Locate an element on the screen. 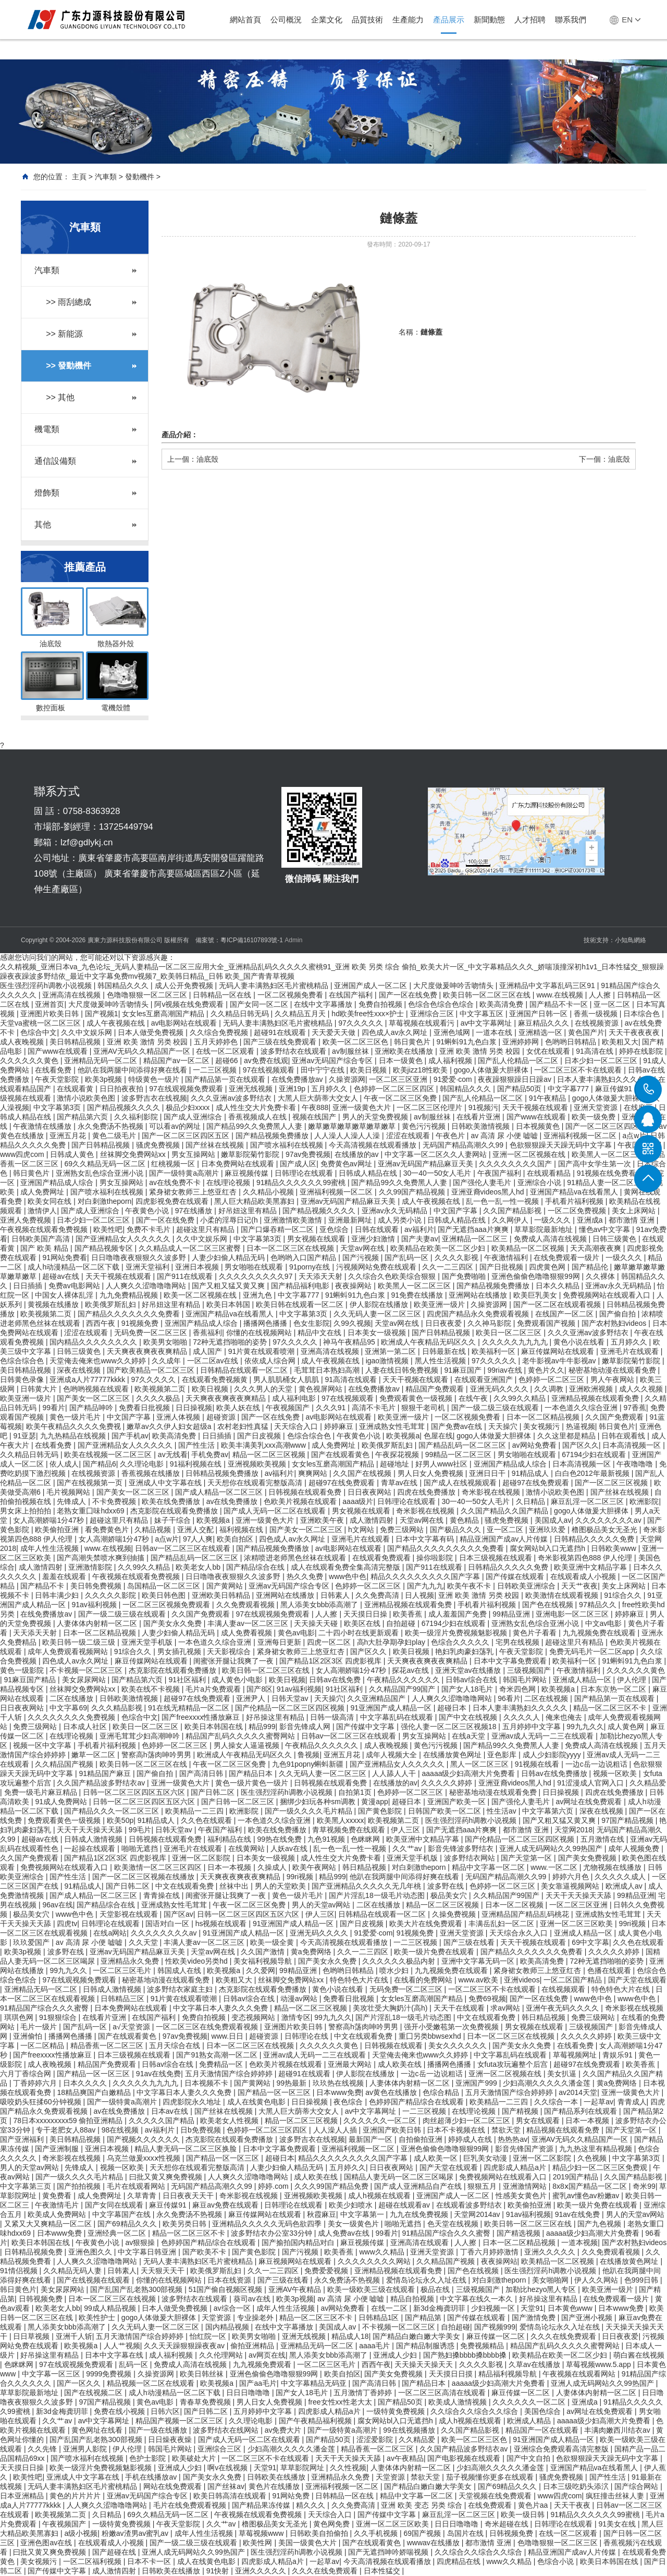 The height and width of the screenshot is (2576, 667). 国产乱国产乱老熟300部视频 is located at coordinates (137, 2289).